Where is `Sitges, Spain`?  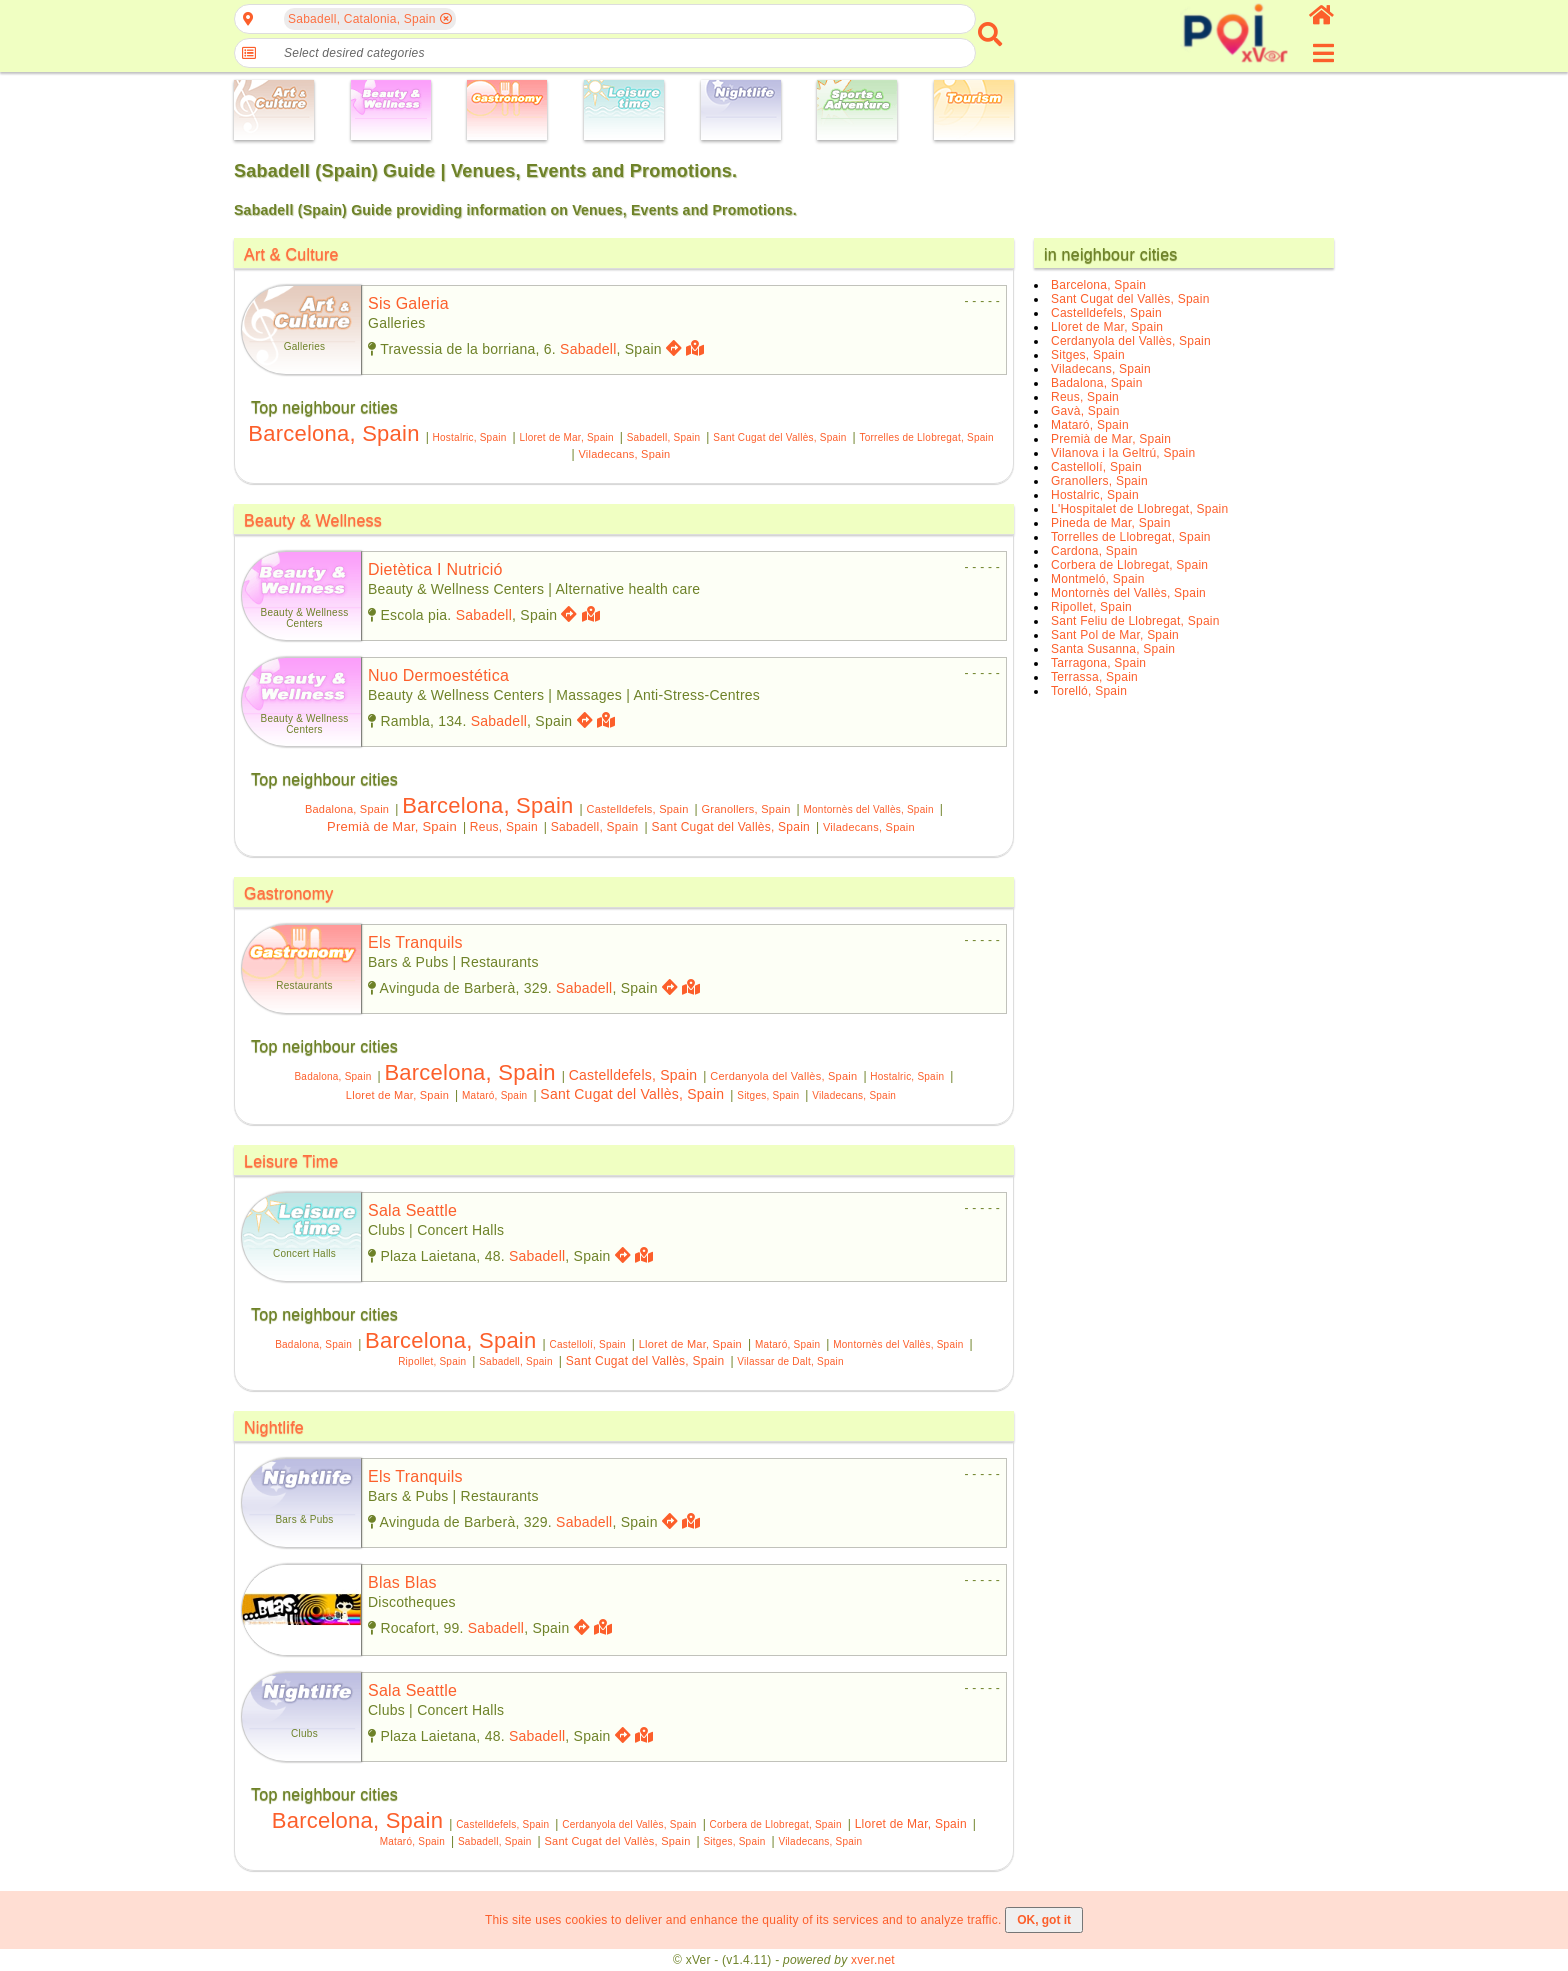
Sitges, Spain is located at coordinates (768, 1095).